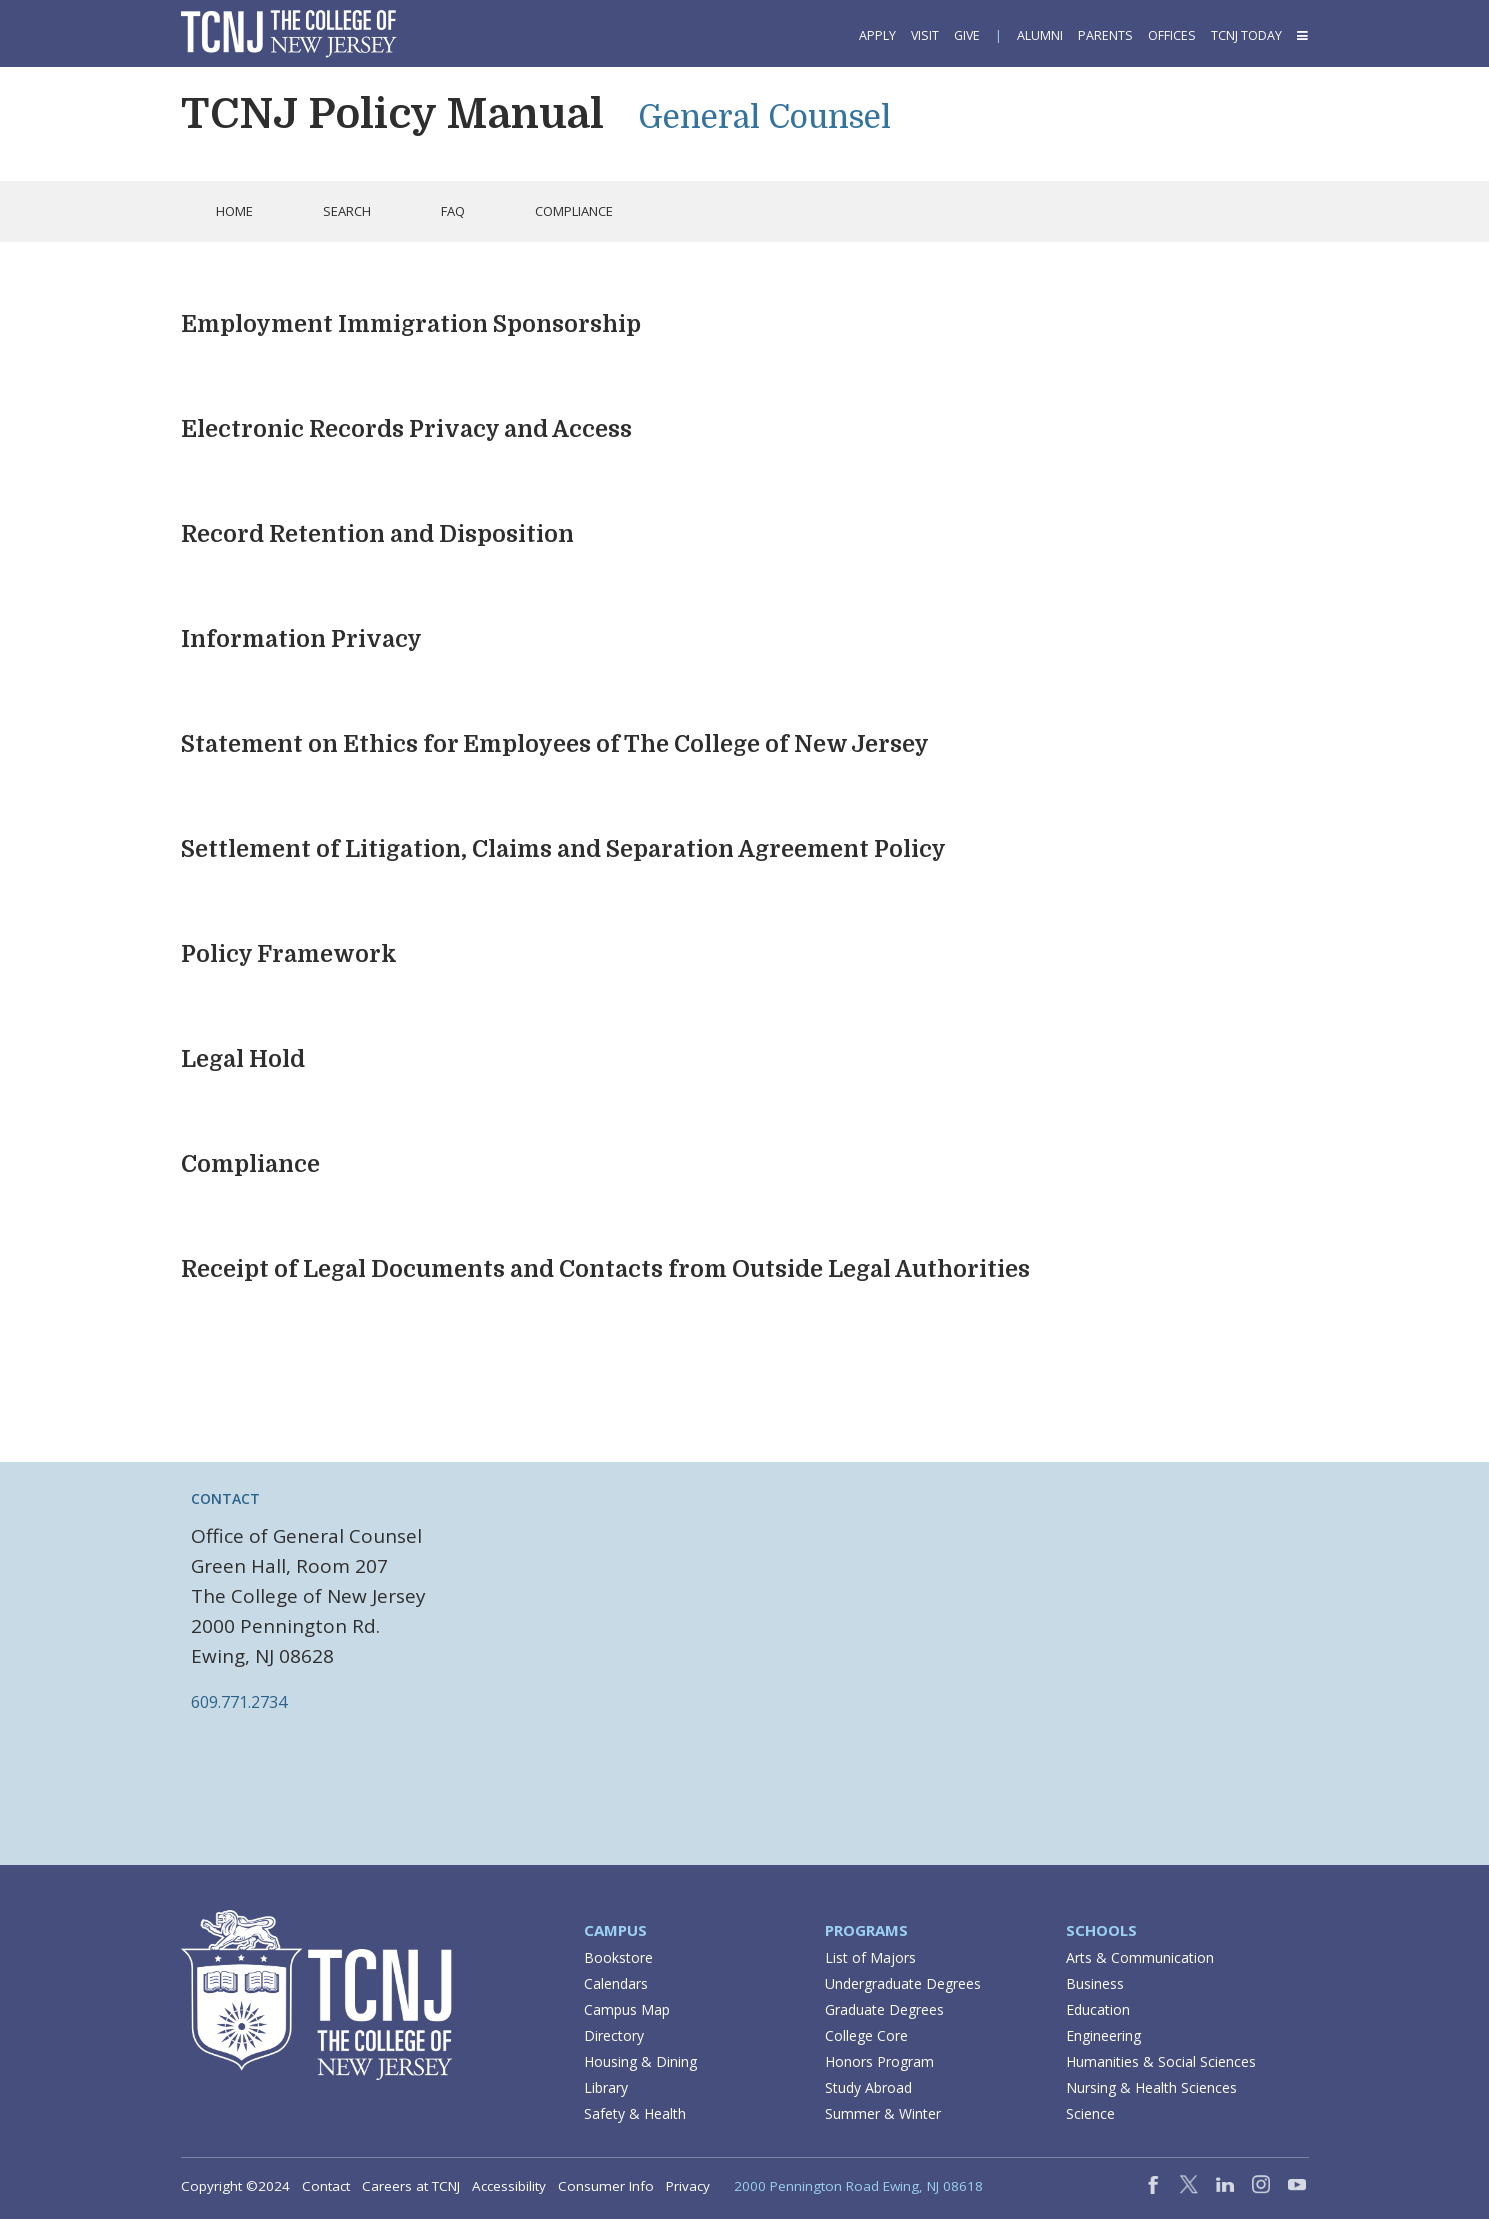 Image resolution: width=1489 pixels, height=2219 pixels. Describe the element at coordinates (1105, 35) in the screenshot. I see `Parents` at that location.